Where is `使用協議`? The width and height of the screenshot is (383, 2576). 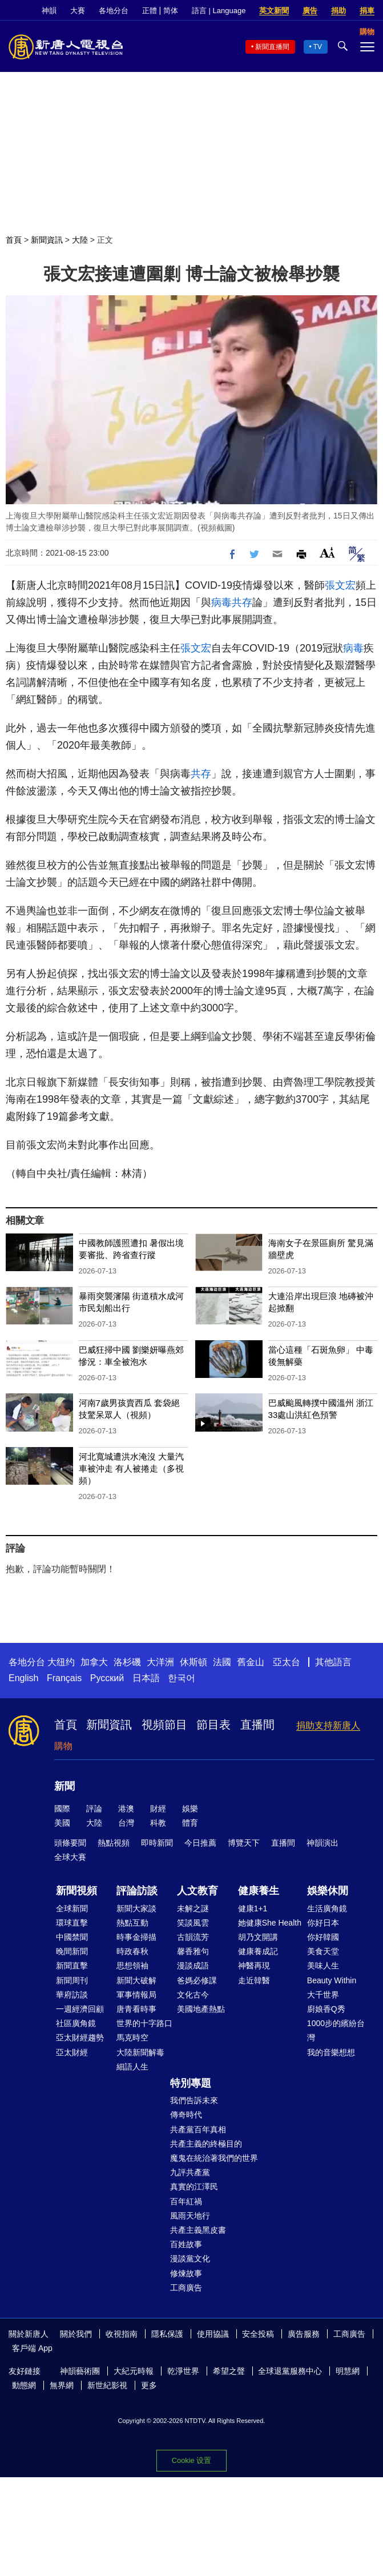 使用協議 is located at coordinates (213, 2333).